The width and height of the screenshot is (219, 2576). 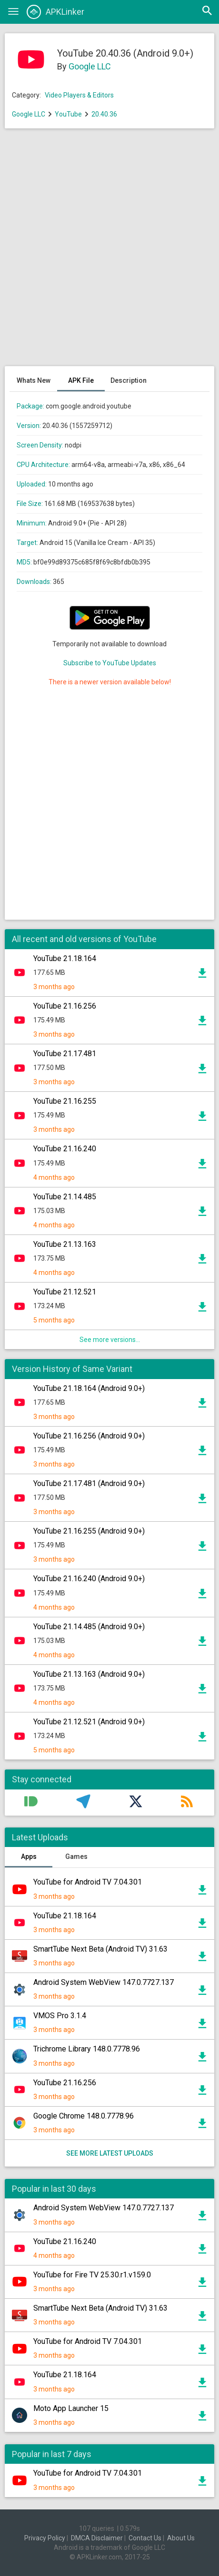 I want to click on APK File, so click(x=81, y=380).